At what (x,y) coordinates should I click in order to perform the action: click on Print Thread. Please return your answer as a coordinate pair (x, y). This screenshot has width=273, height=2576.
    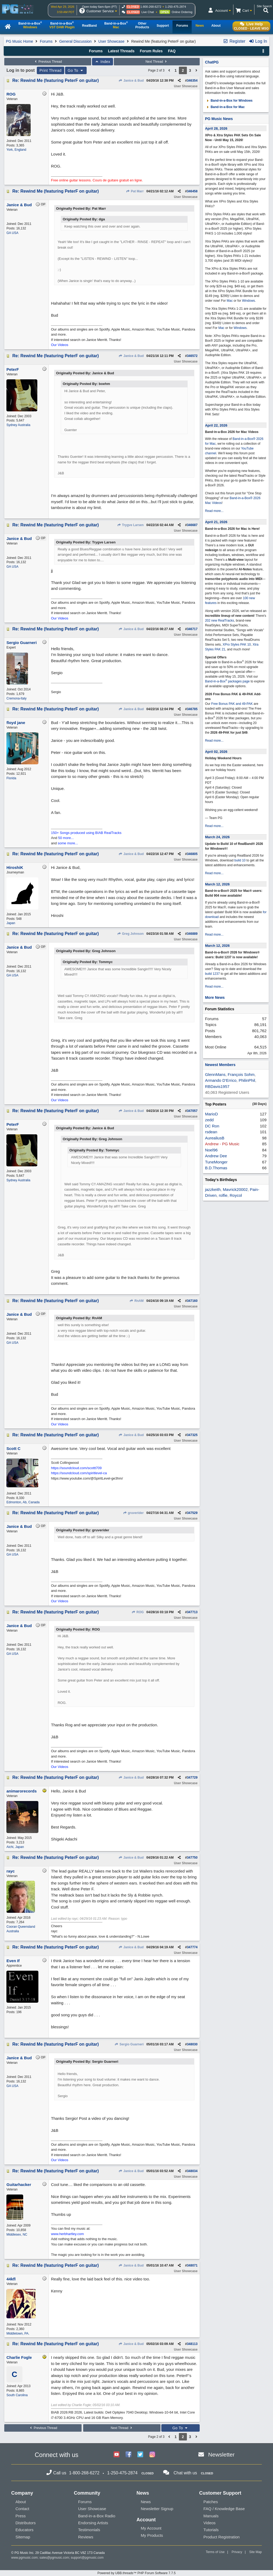
    Looking at the image, I should click on (50, 70).